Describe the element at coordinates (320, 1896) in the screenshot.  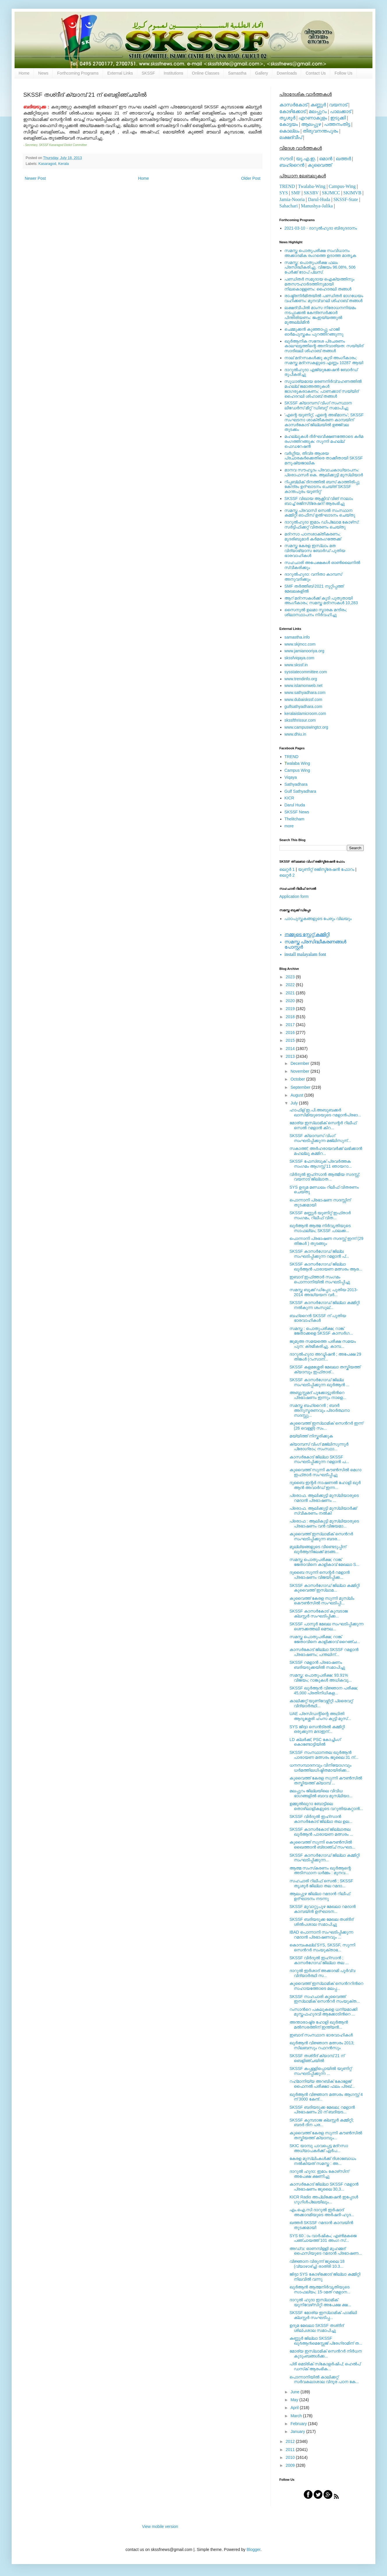
I see `ആലപ്പുഴ ജില്ലാ റമദാന്‍ റിലീഫ് ഉദ്ഘാടനം നടന്നു` at that location.